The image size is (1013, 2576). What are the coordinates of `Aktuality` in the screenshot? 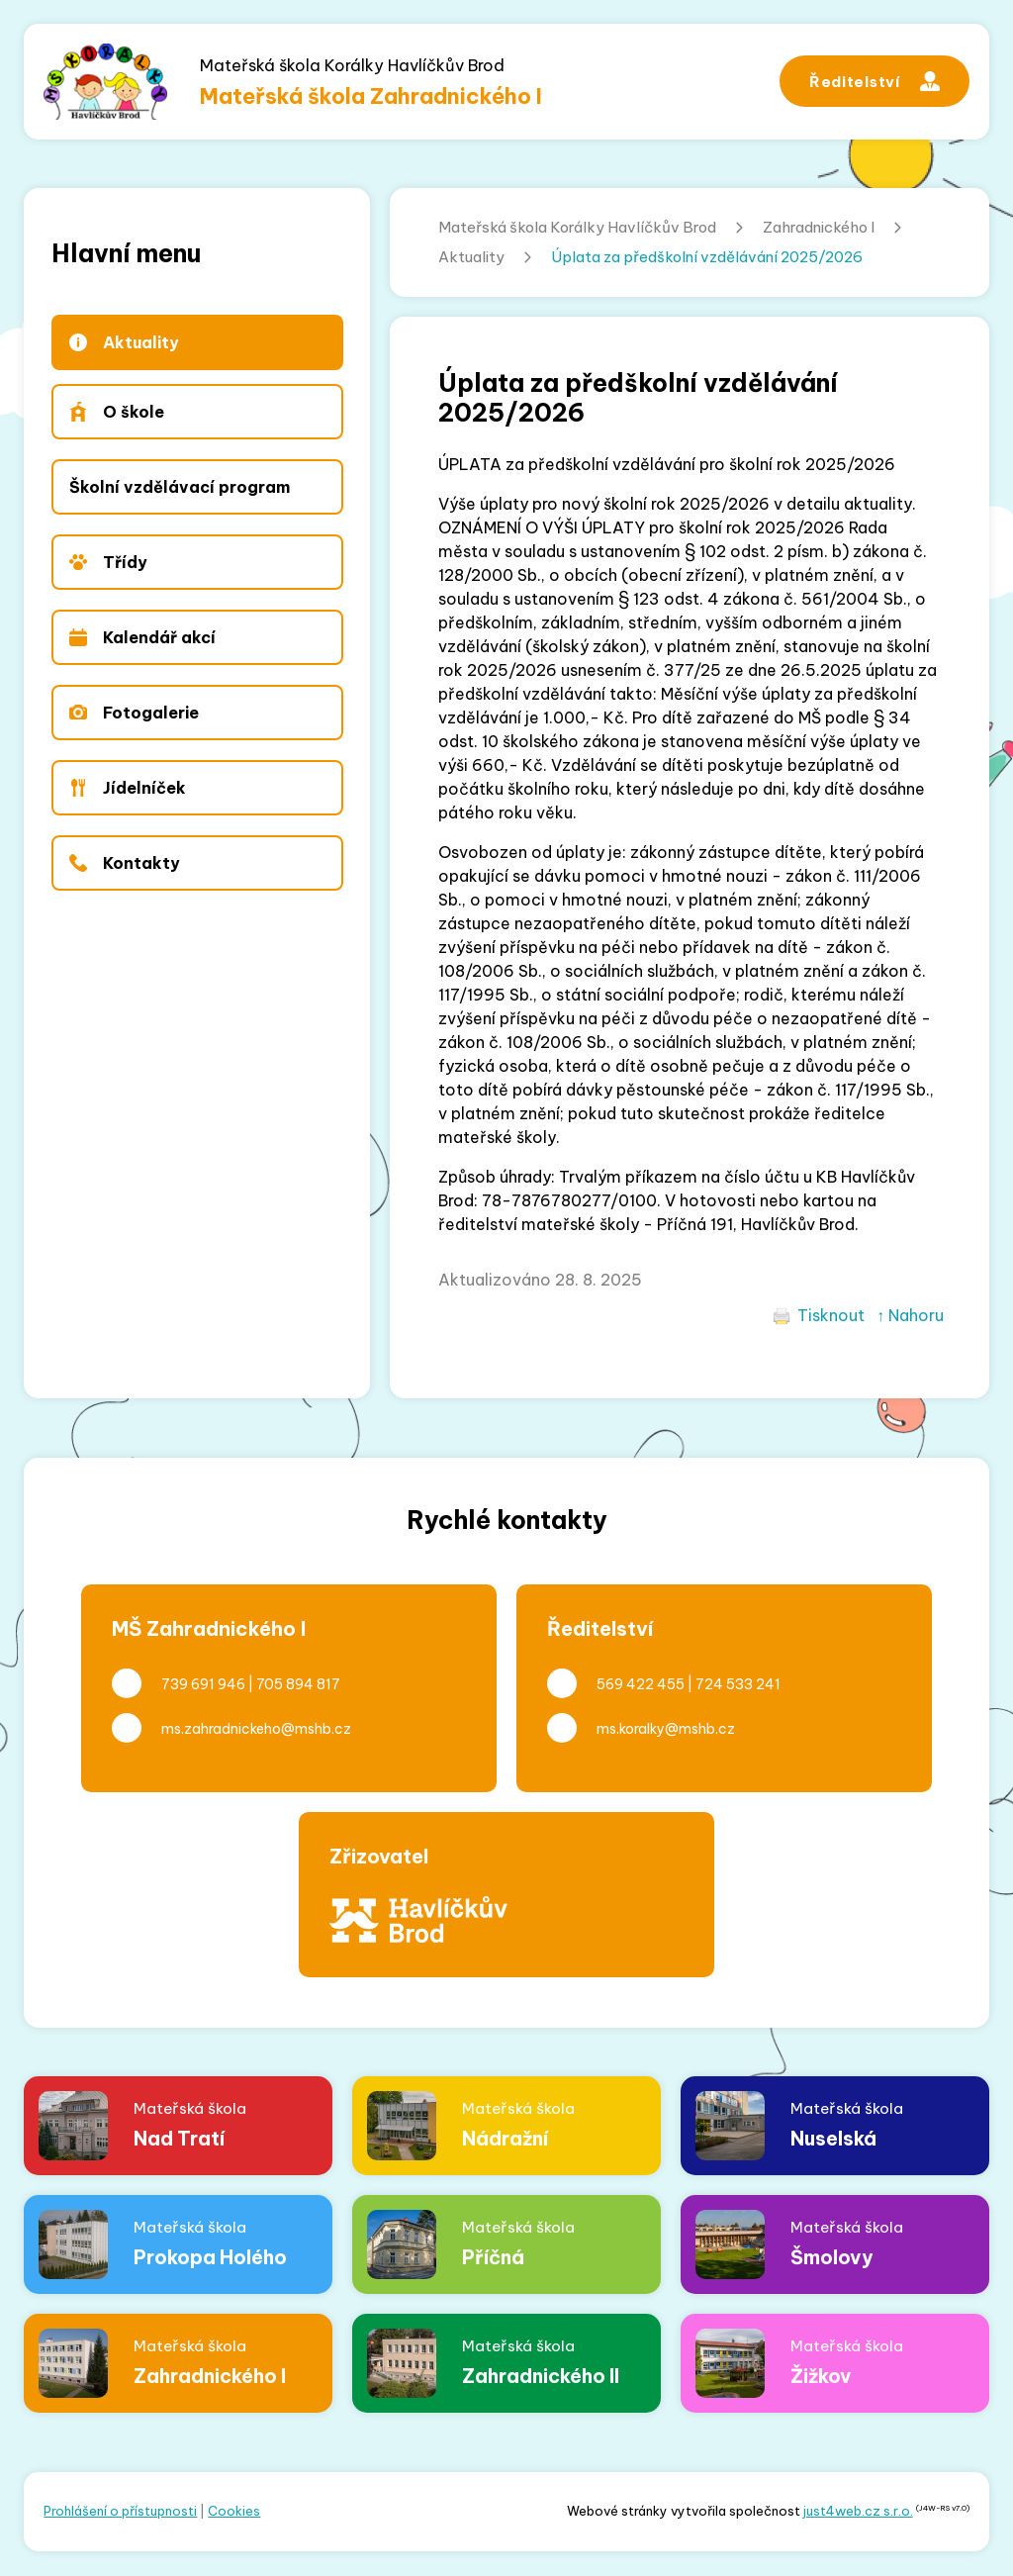 It's located at (471, 256).